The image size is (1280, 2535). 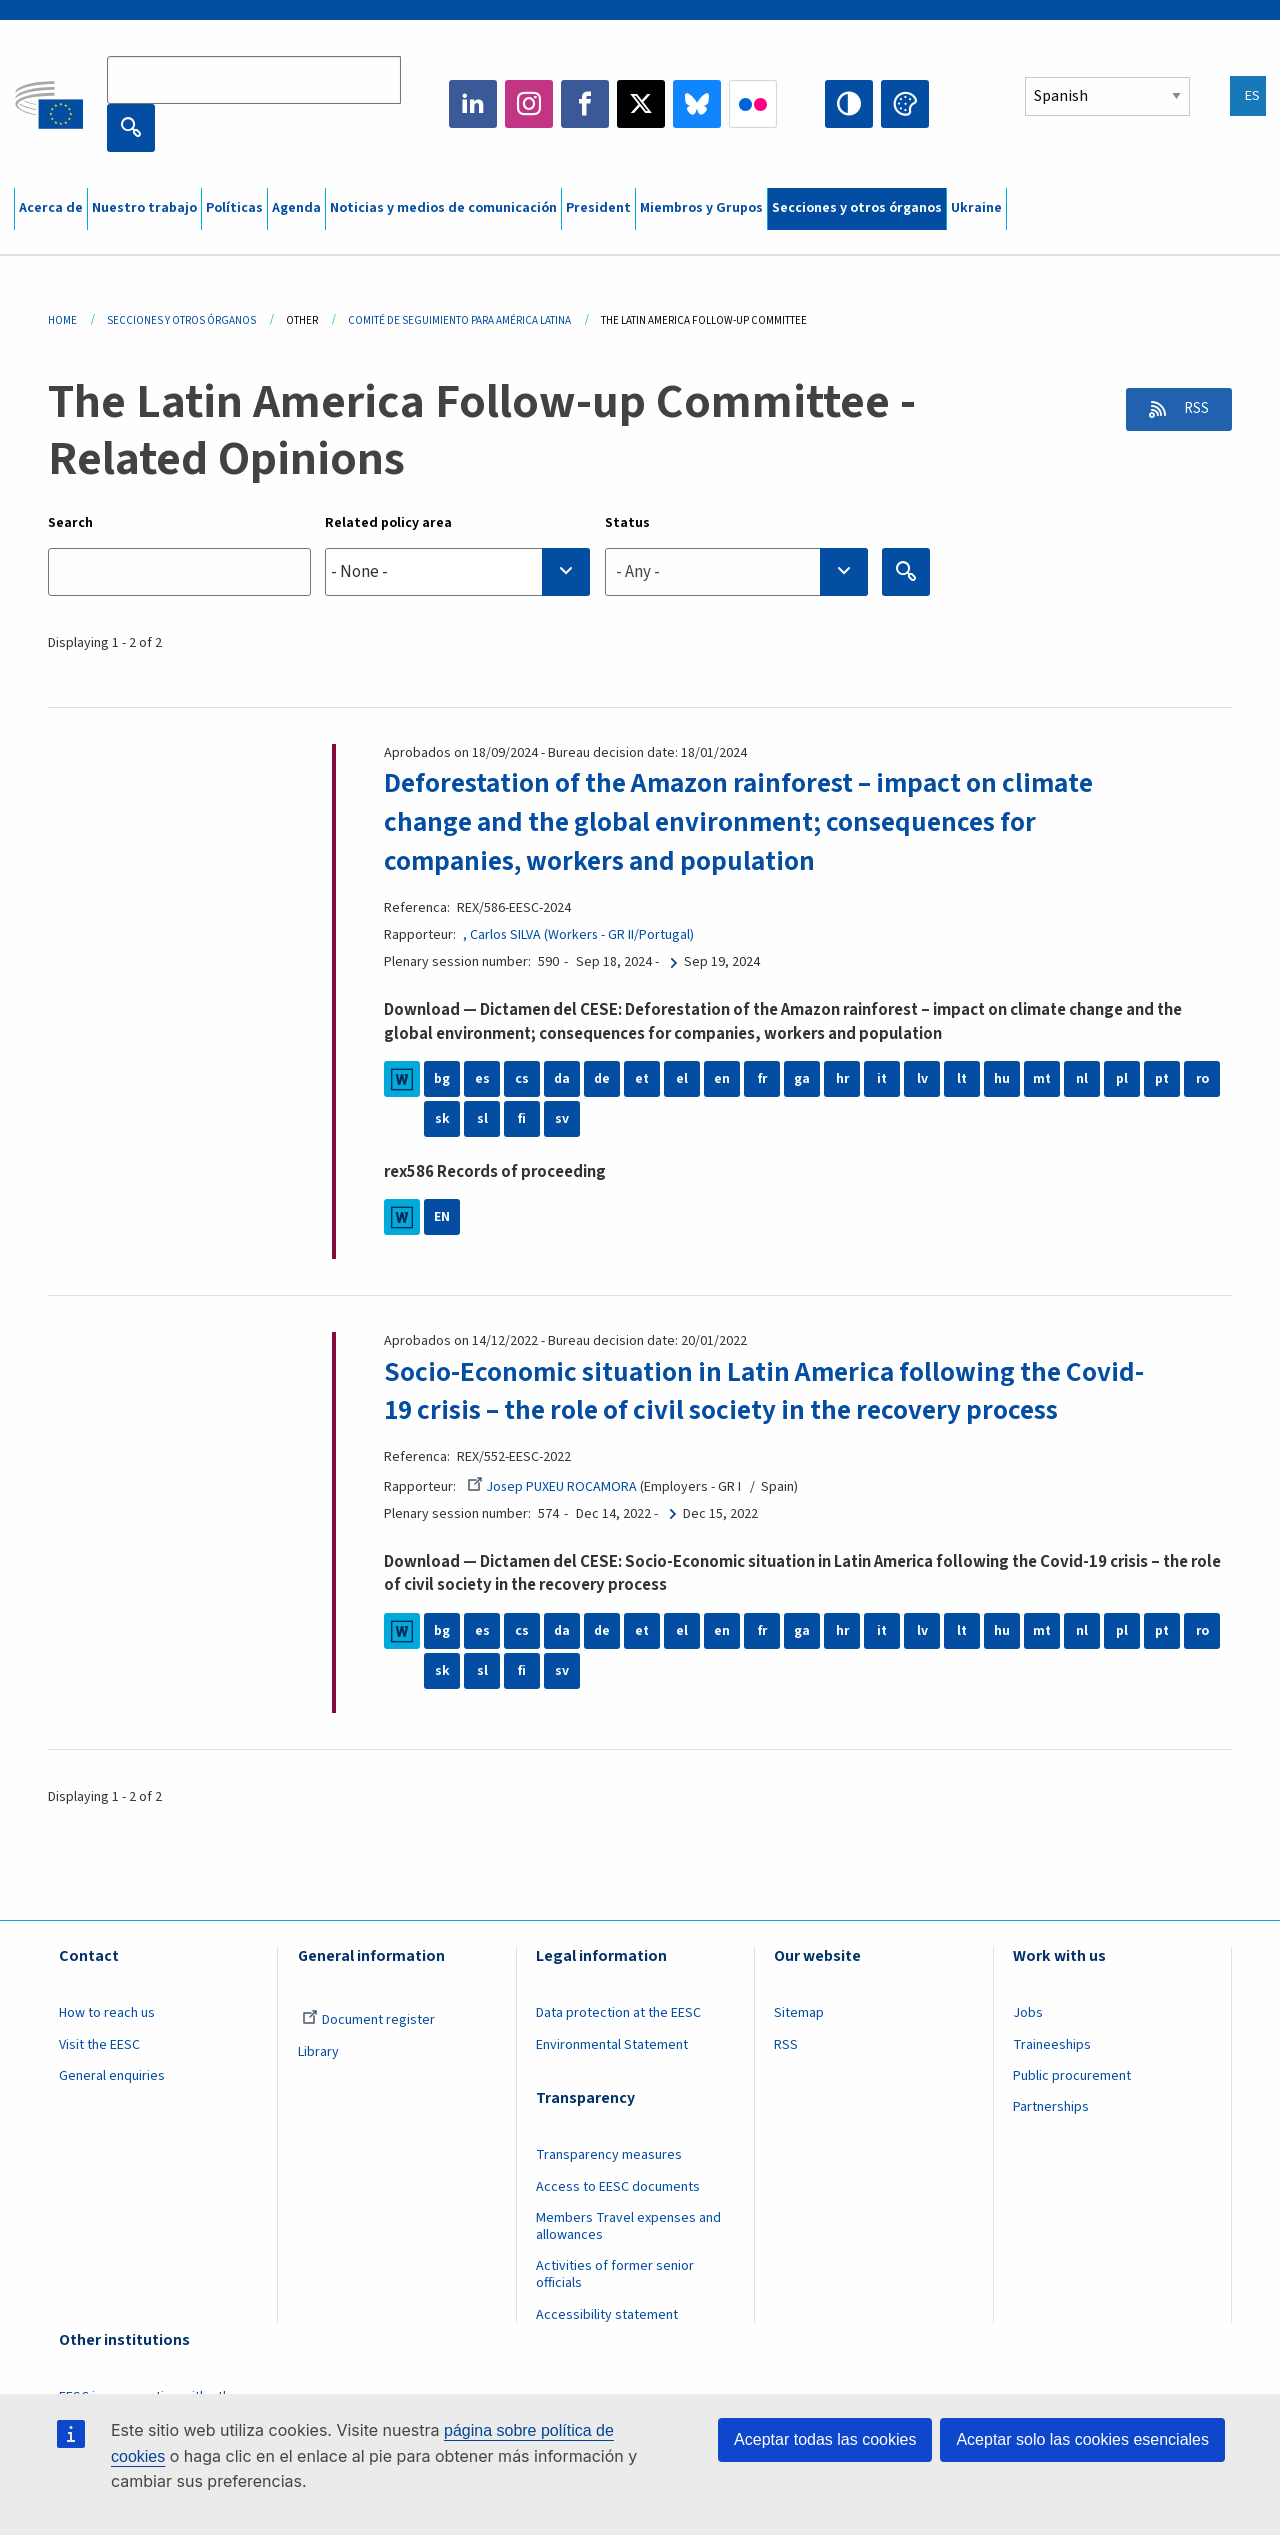 What do you see at coordinates (70, 523) in the screenshot?
I see `Search` at bounding box center [70, 523].